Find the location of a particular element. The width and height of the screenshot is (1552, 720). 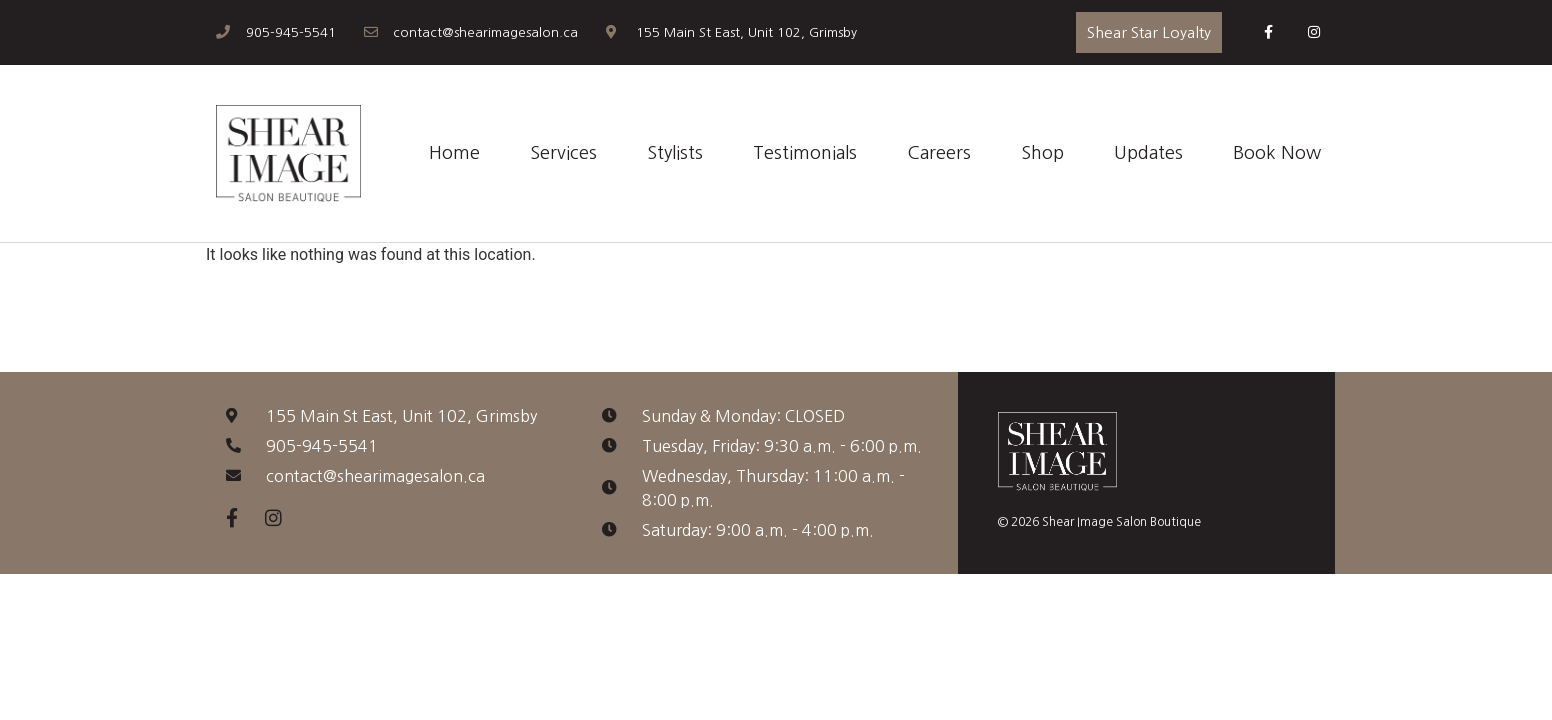

Shop is located at coordinates (1042, 153).